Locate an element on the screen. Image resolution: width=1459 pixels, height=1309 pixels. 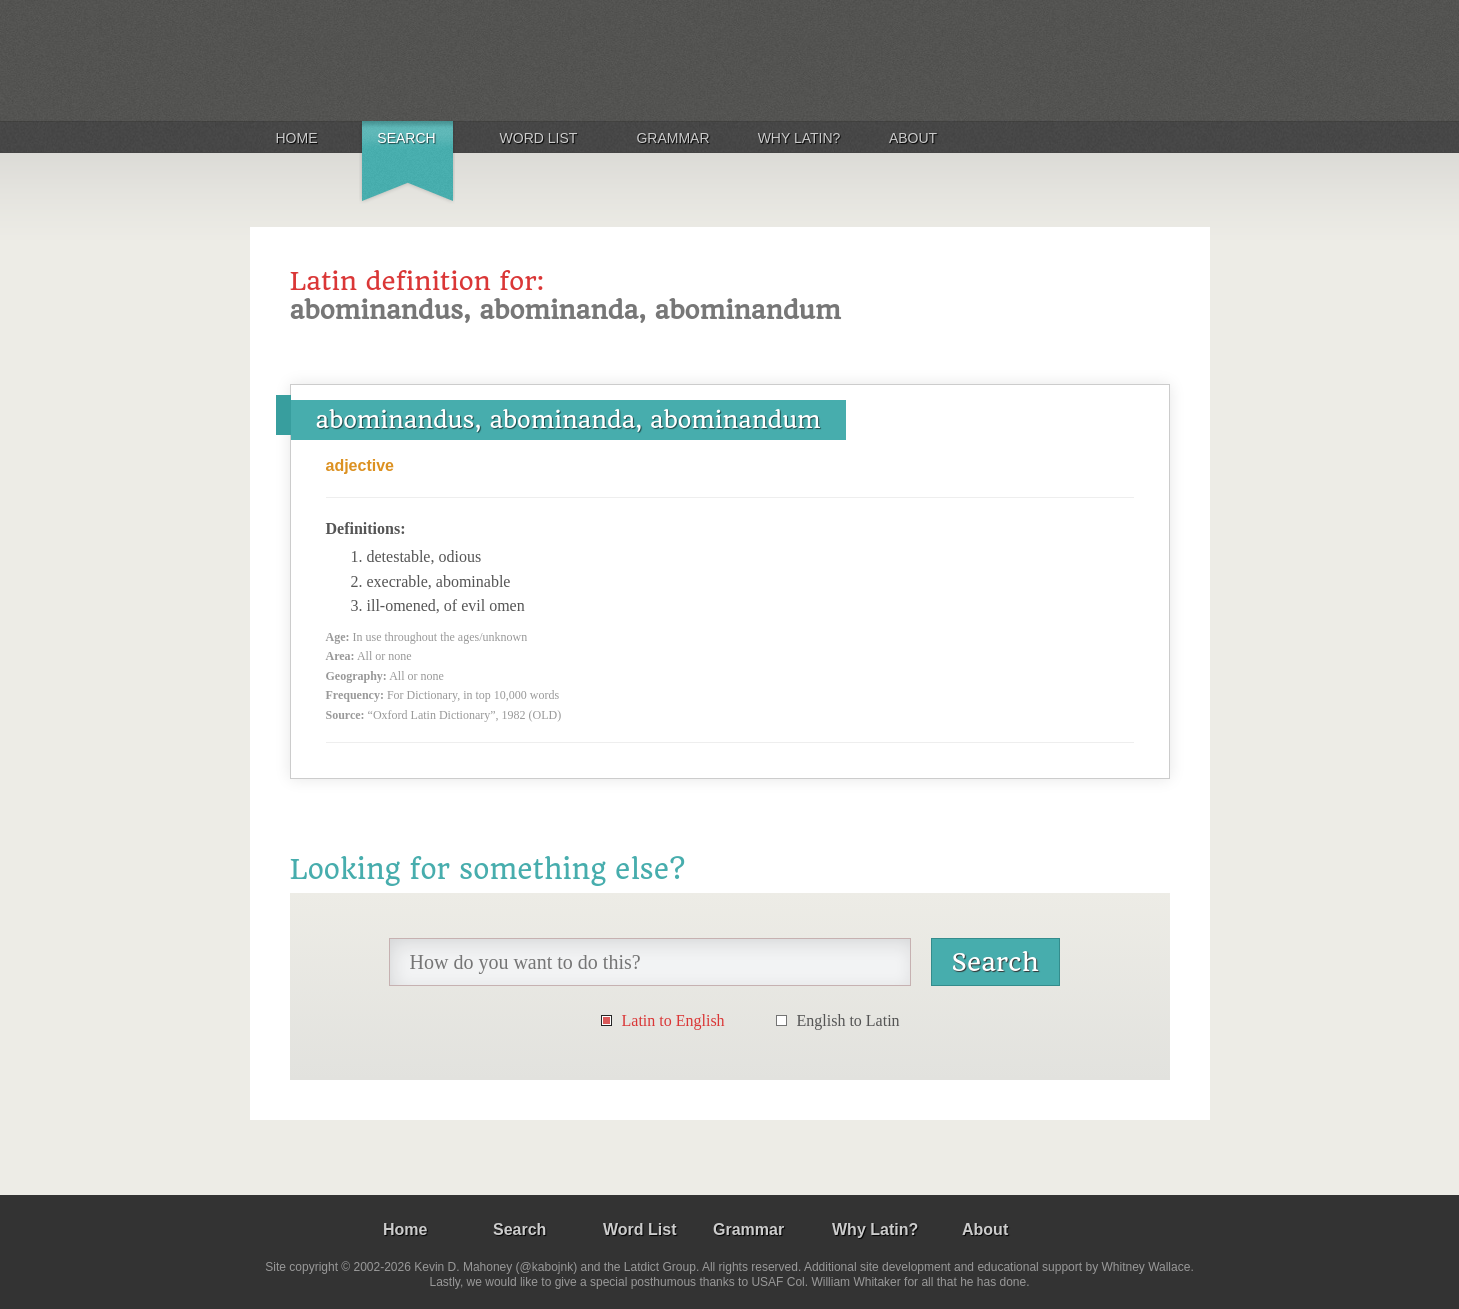
Home is located at coordinates (297, 138).